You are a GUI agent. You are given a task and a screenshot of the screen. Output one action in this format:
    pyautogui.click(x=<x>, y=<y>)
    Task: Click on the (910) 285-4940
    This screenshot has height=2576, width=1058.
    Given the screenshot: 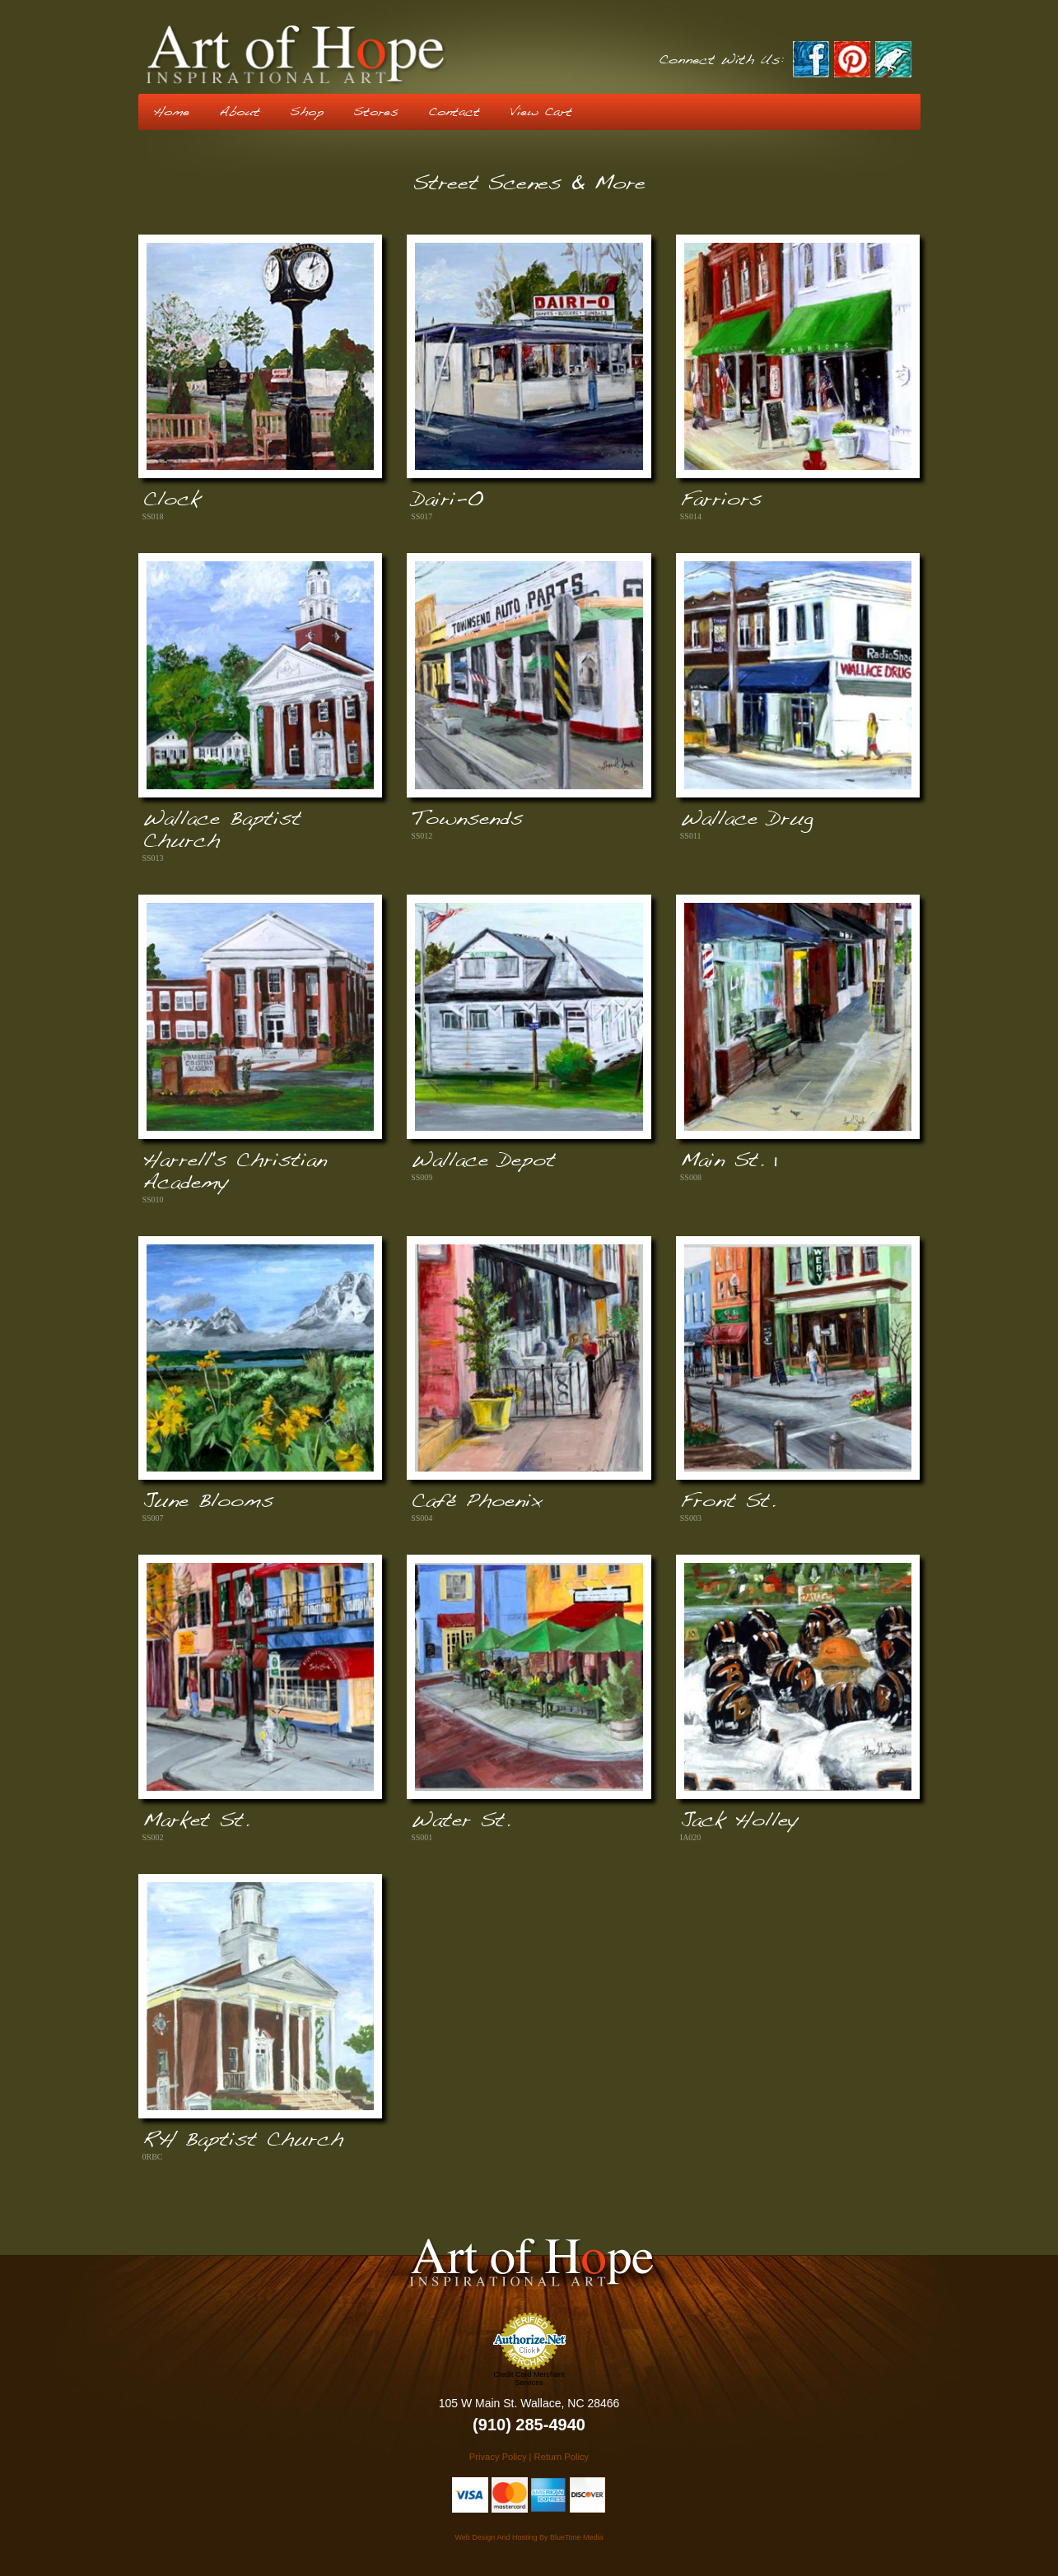 What is the action you would take?
    pyautogui.click(x=529, y=2425)
    